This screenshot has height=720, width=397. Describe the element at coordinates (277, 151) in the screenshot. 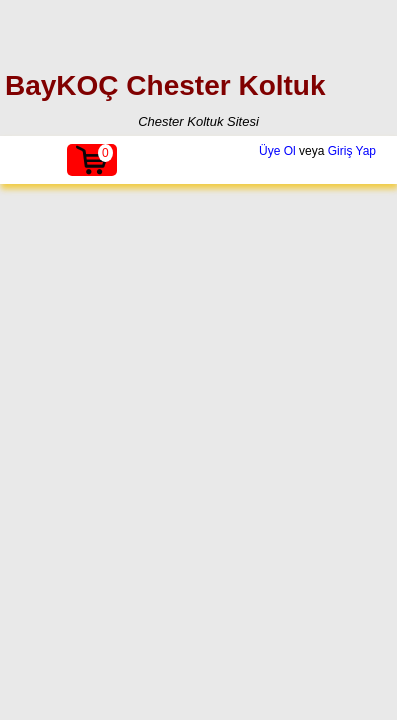

I see `Üye Ol` at that location.